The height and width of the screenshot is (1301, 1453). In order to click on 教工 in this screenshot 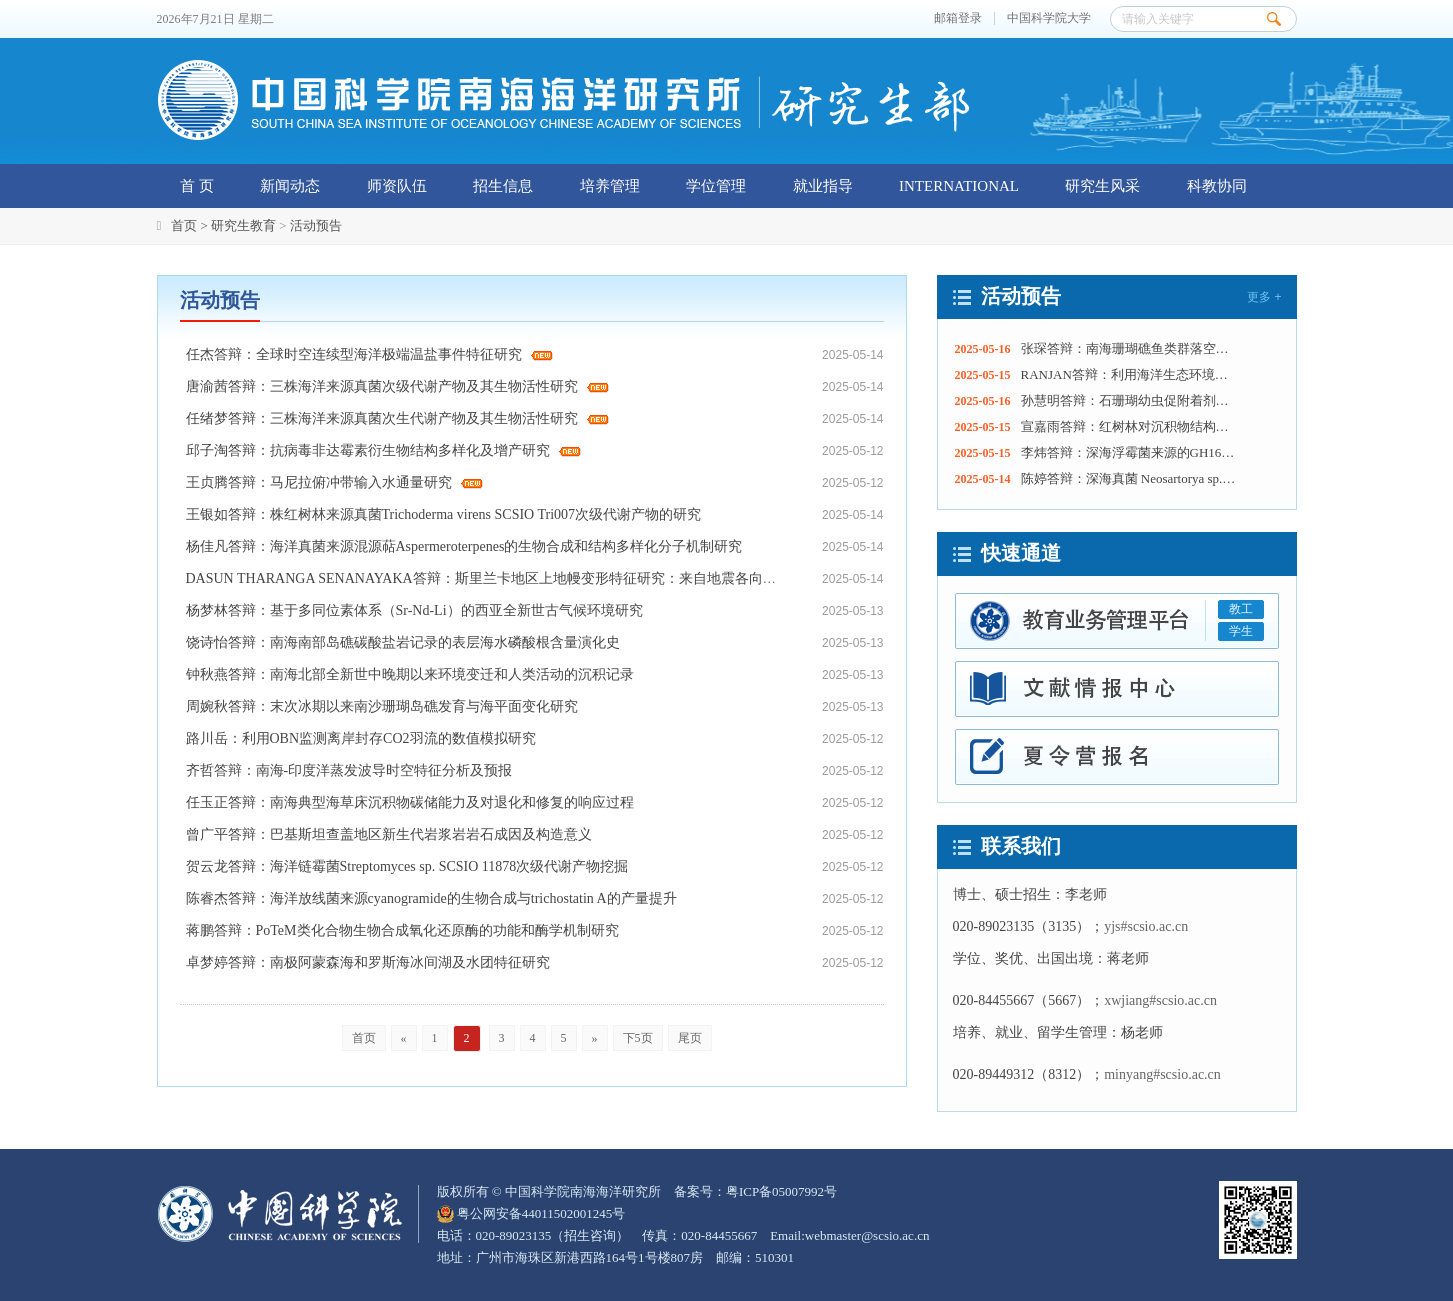, I will do `click(1241, 609)`.